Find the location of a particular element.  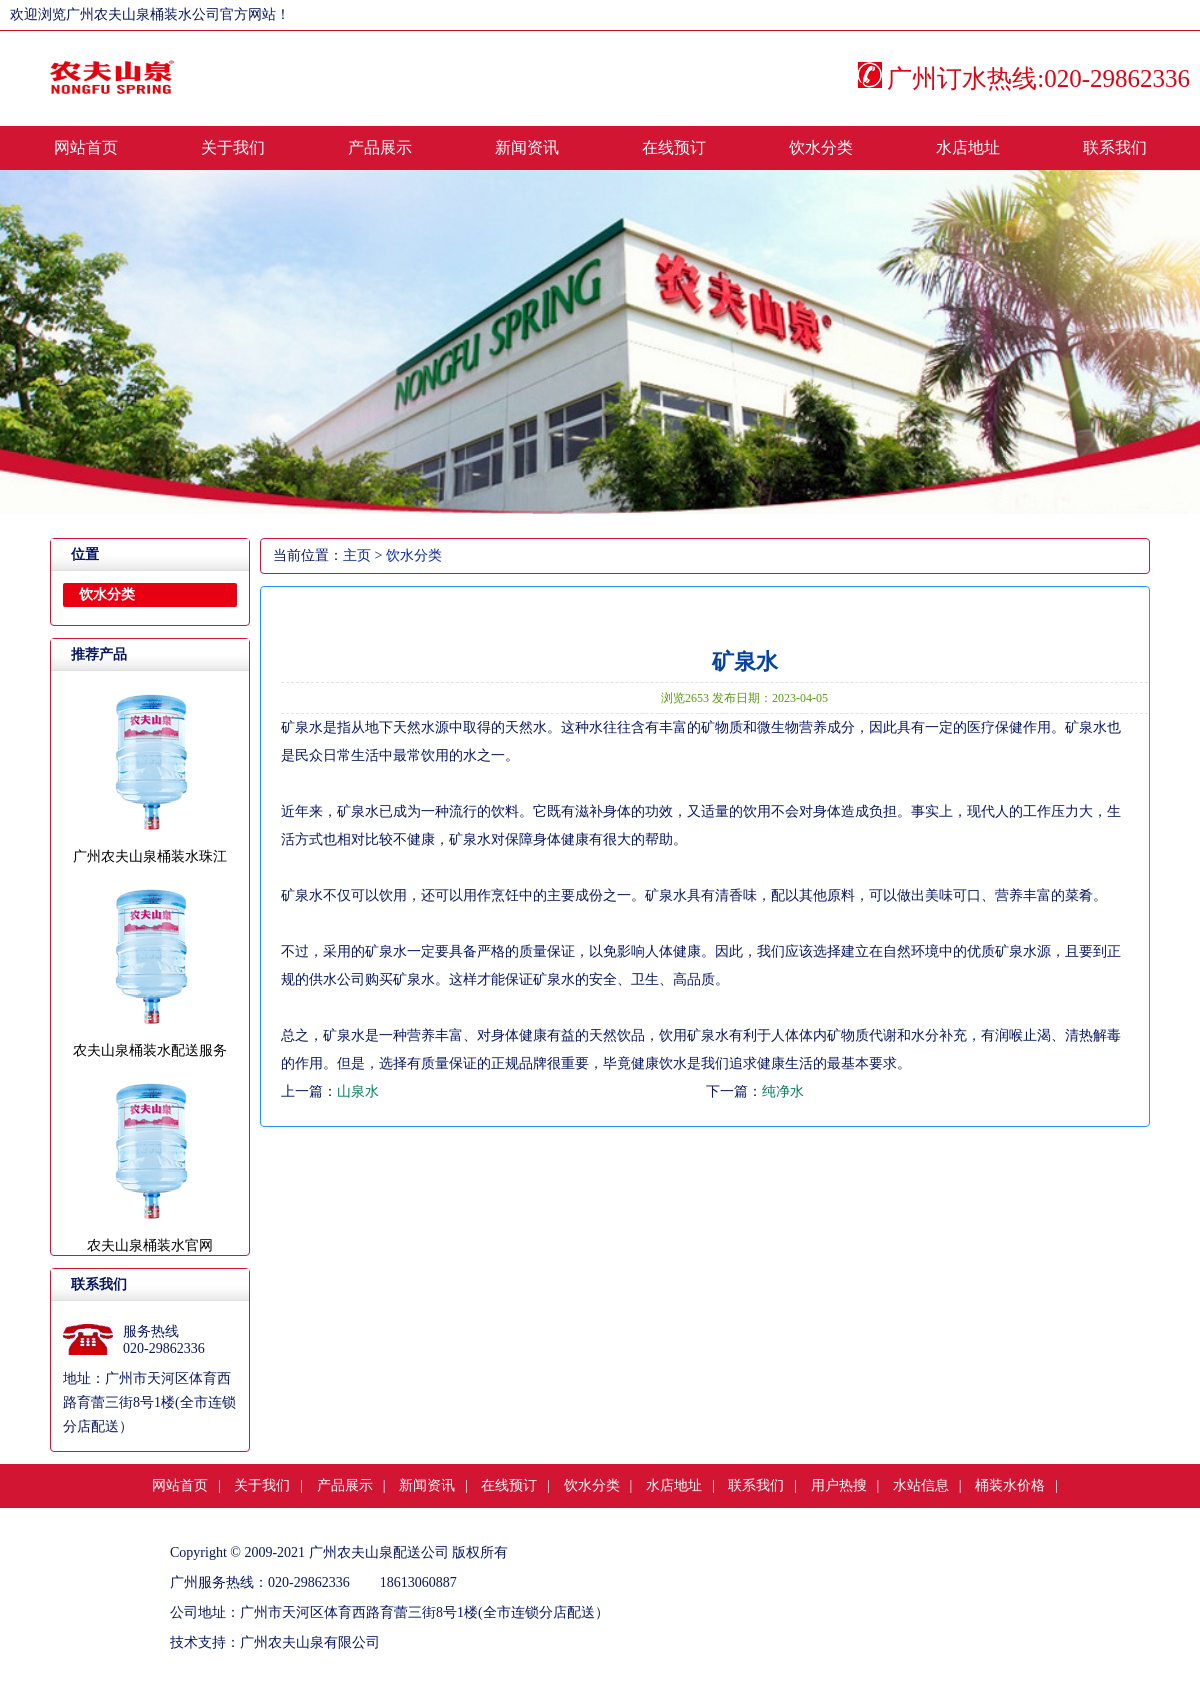

桶装水价格 is located at coordinates (1010, 1485).